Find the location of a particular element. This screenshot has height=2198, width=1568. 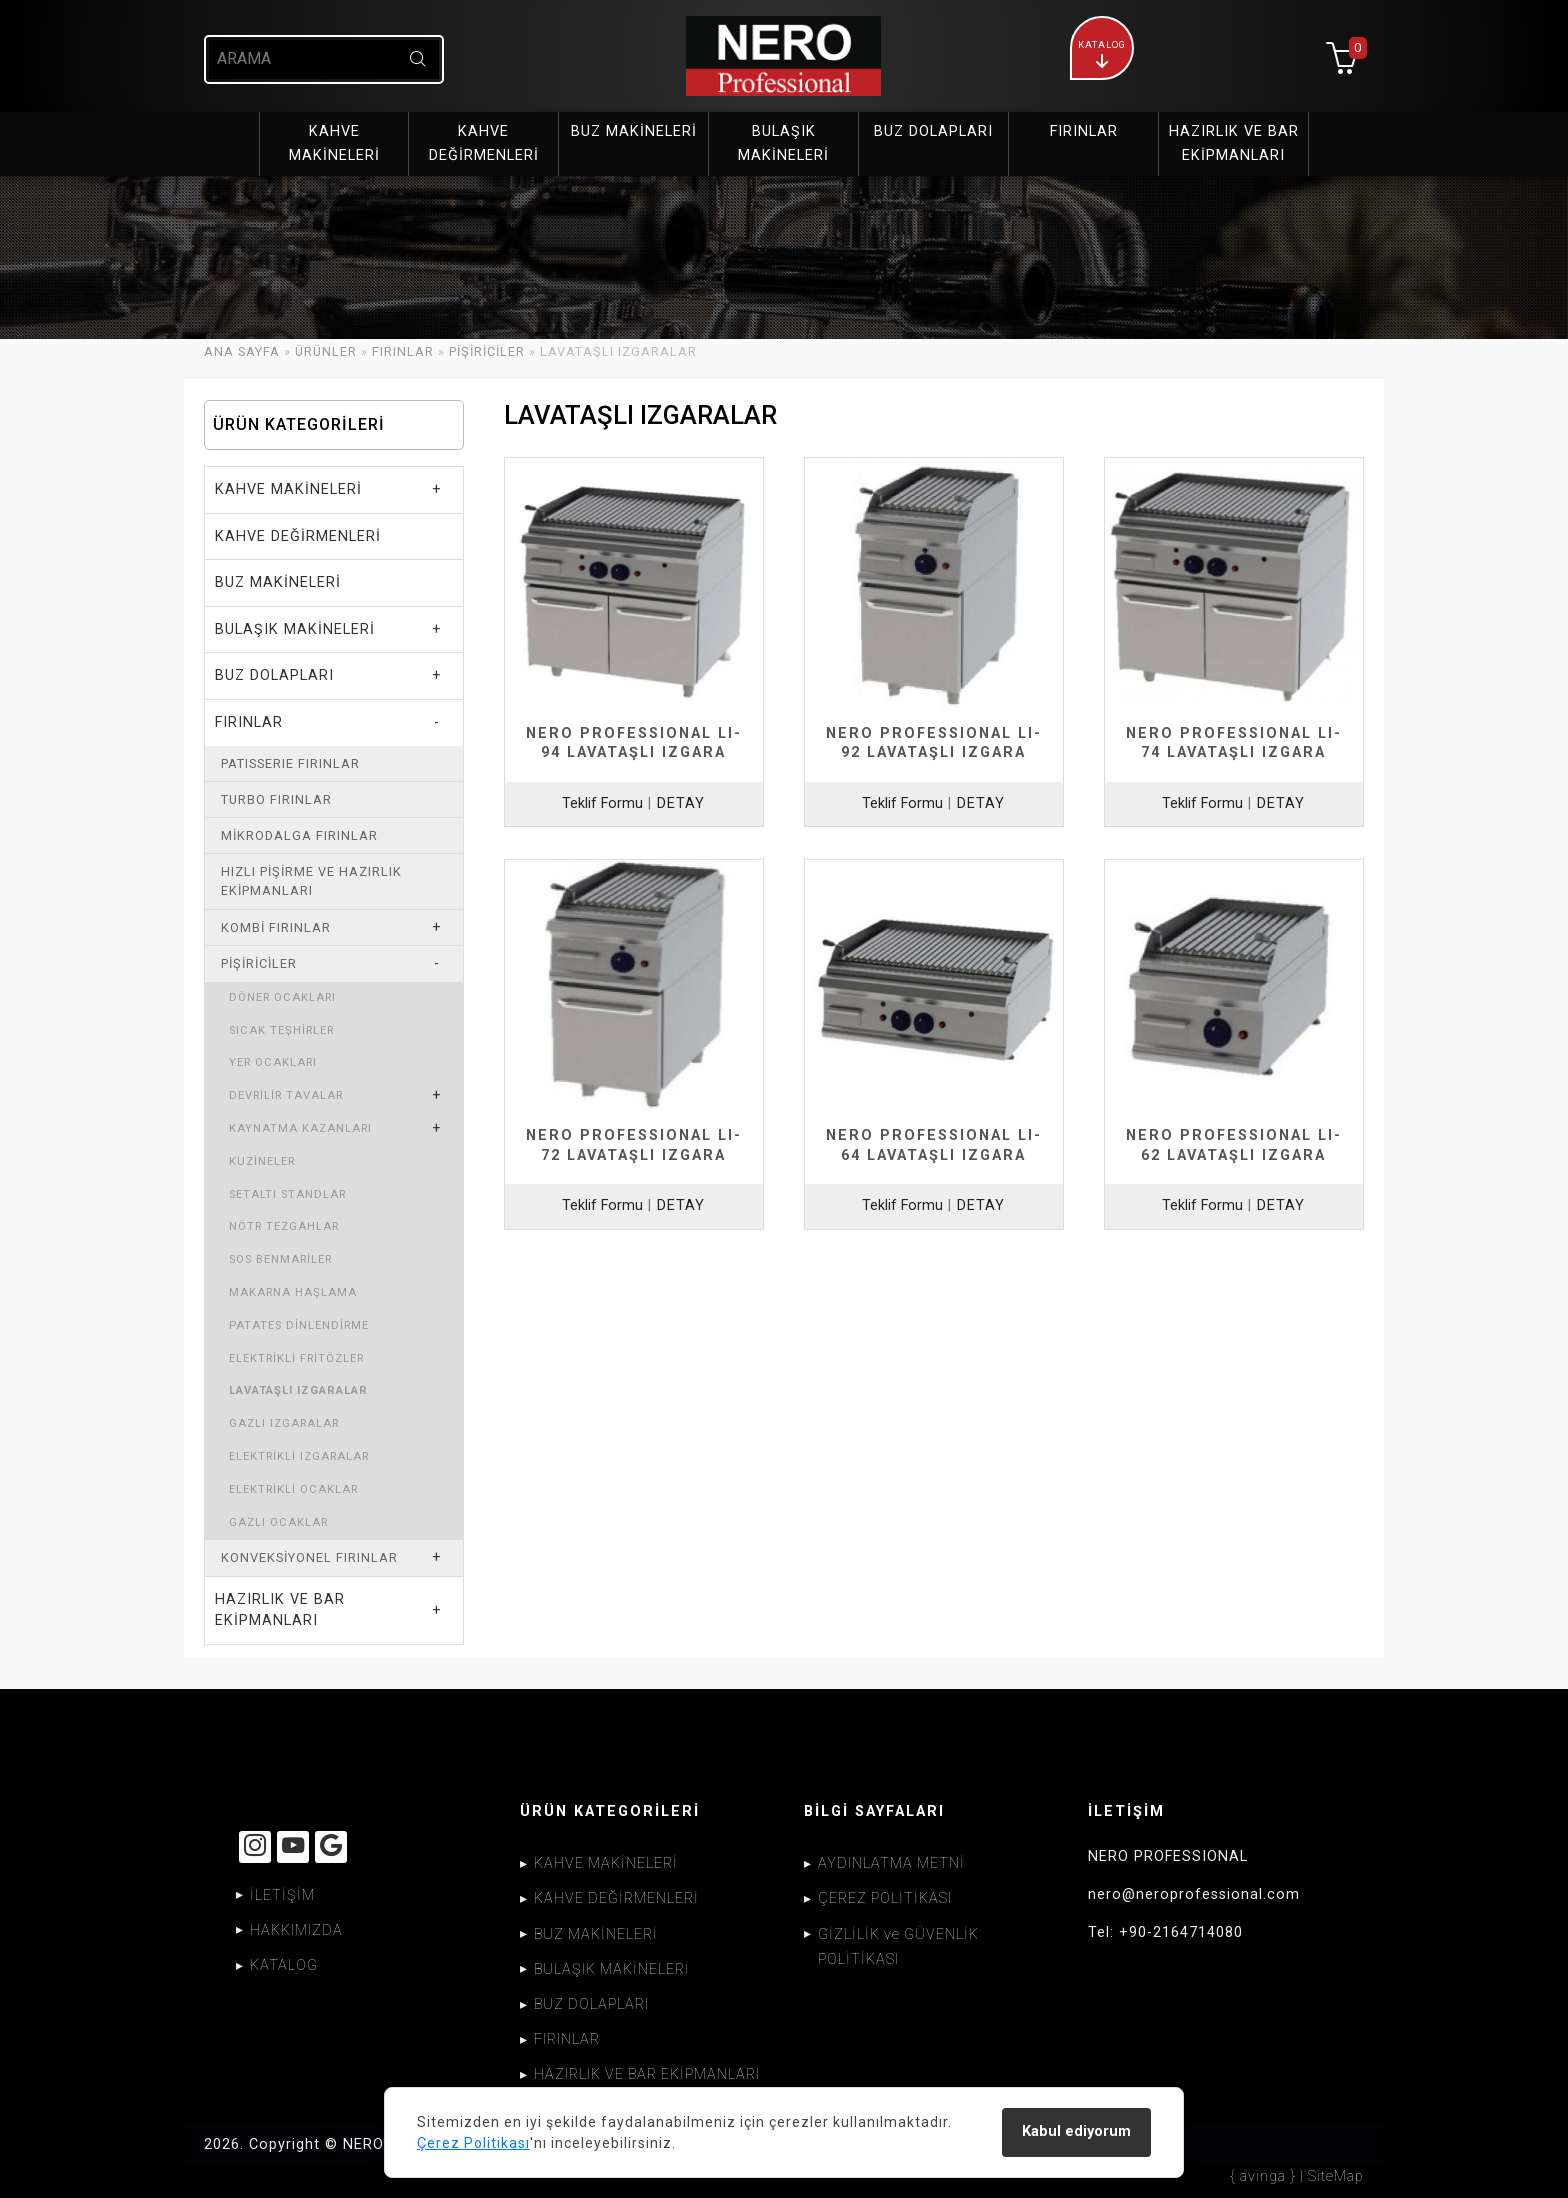

LAVATAŞLI IZGARALAR is located at coordinates (298, 1390).